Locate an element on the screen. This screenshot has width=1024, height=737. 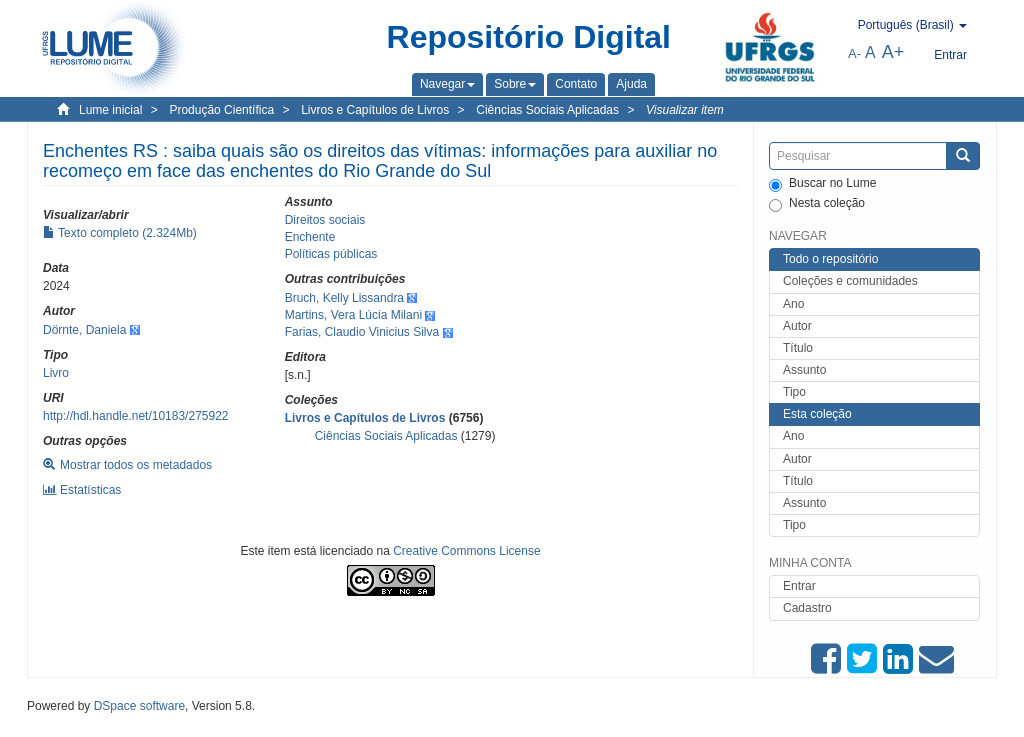
http://hdl.handle.net/10183/275922 is located at coordinates (136, 416).